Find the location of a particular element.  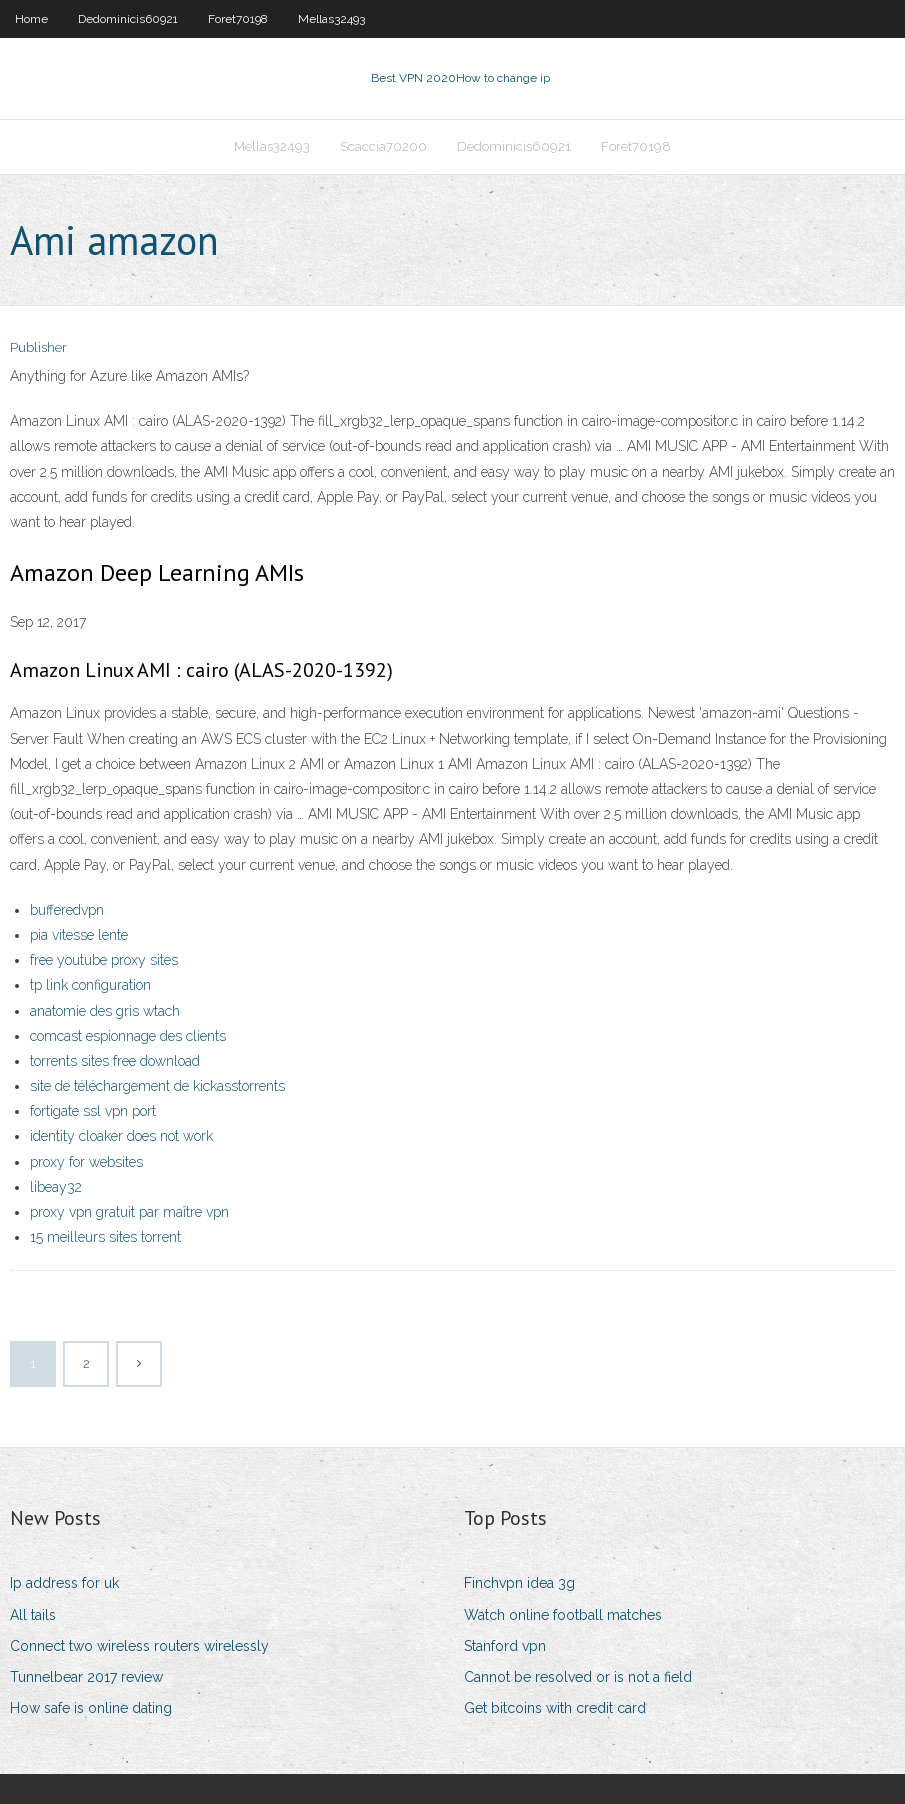

proxy vpn gratuit par maître vpn is located at coordinates (129, 1212).